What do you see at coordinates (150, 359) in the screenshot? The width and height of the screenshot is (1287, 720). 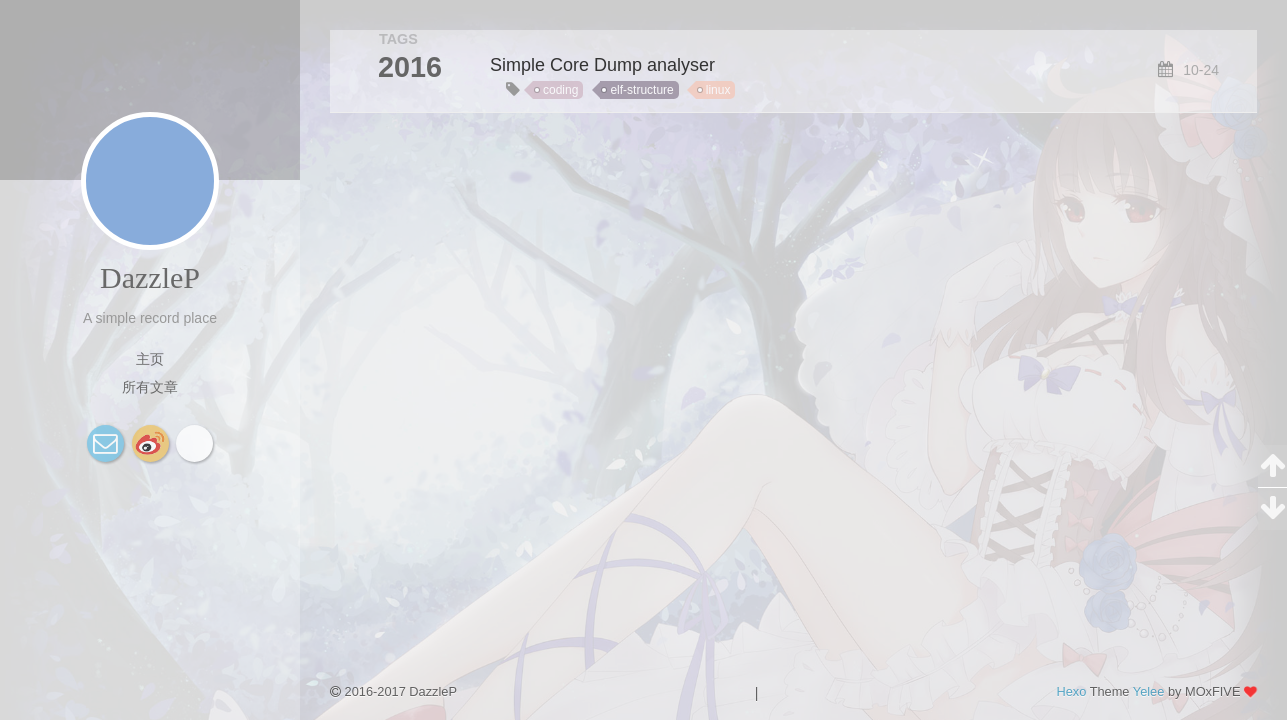 I see `主页` at bounding box center [150, 359].